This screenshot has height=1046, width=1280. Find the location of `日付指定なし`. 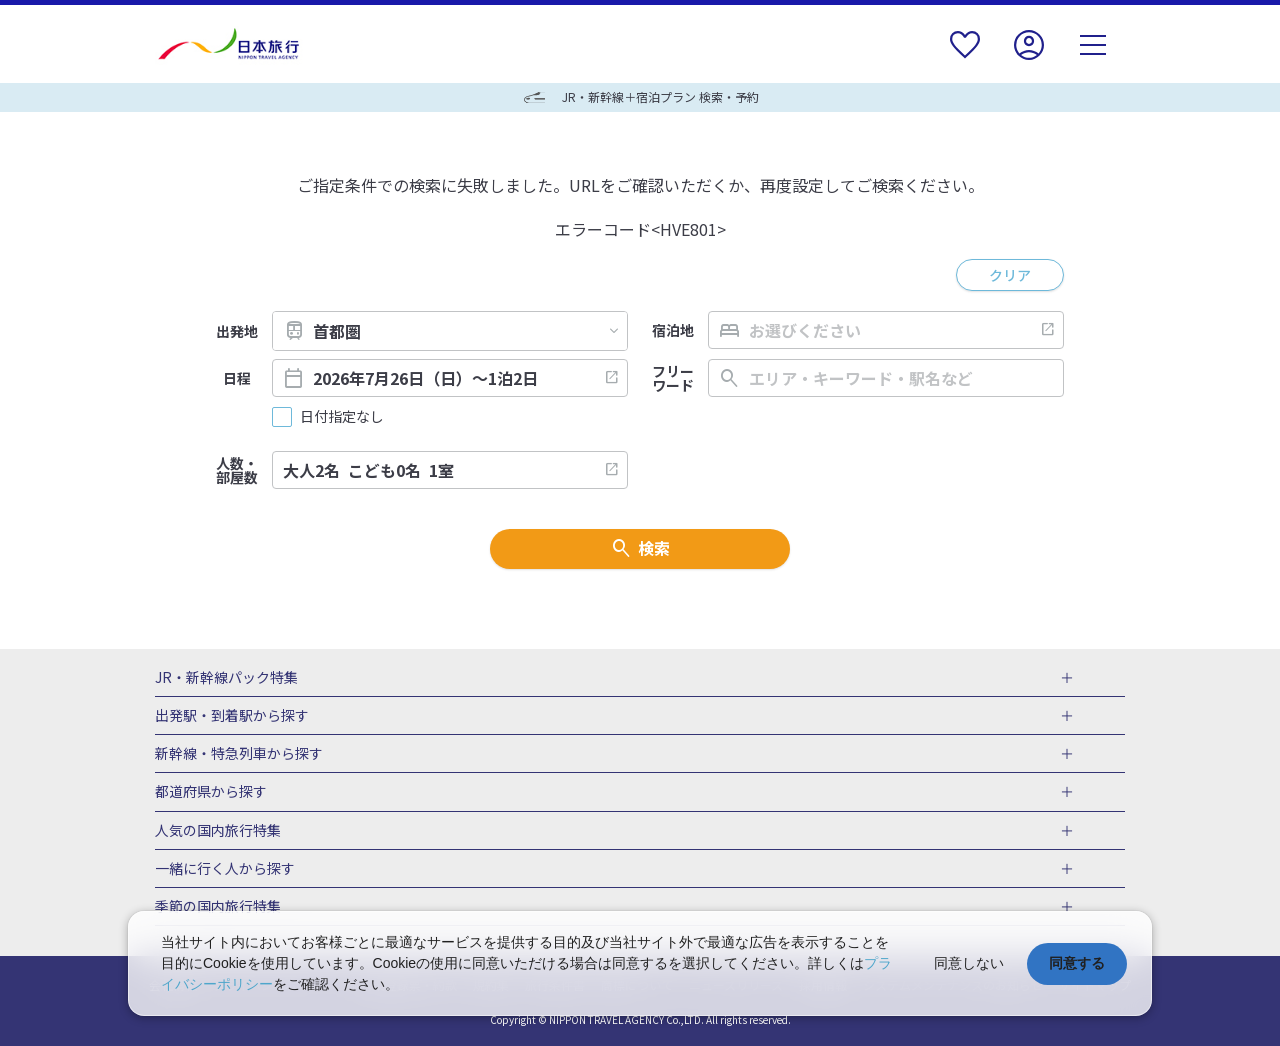

日付指定なし is located at coordinates (342, 416).